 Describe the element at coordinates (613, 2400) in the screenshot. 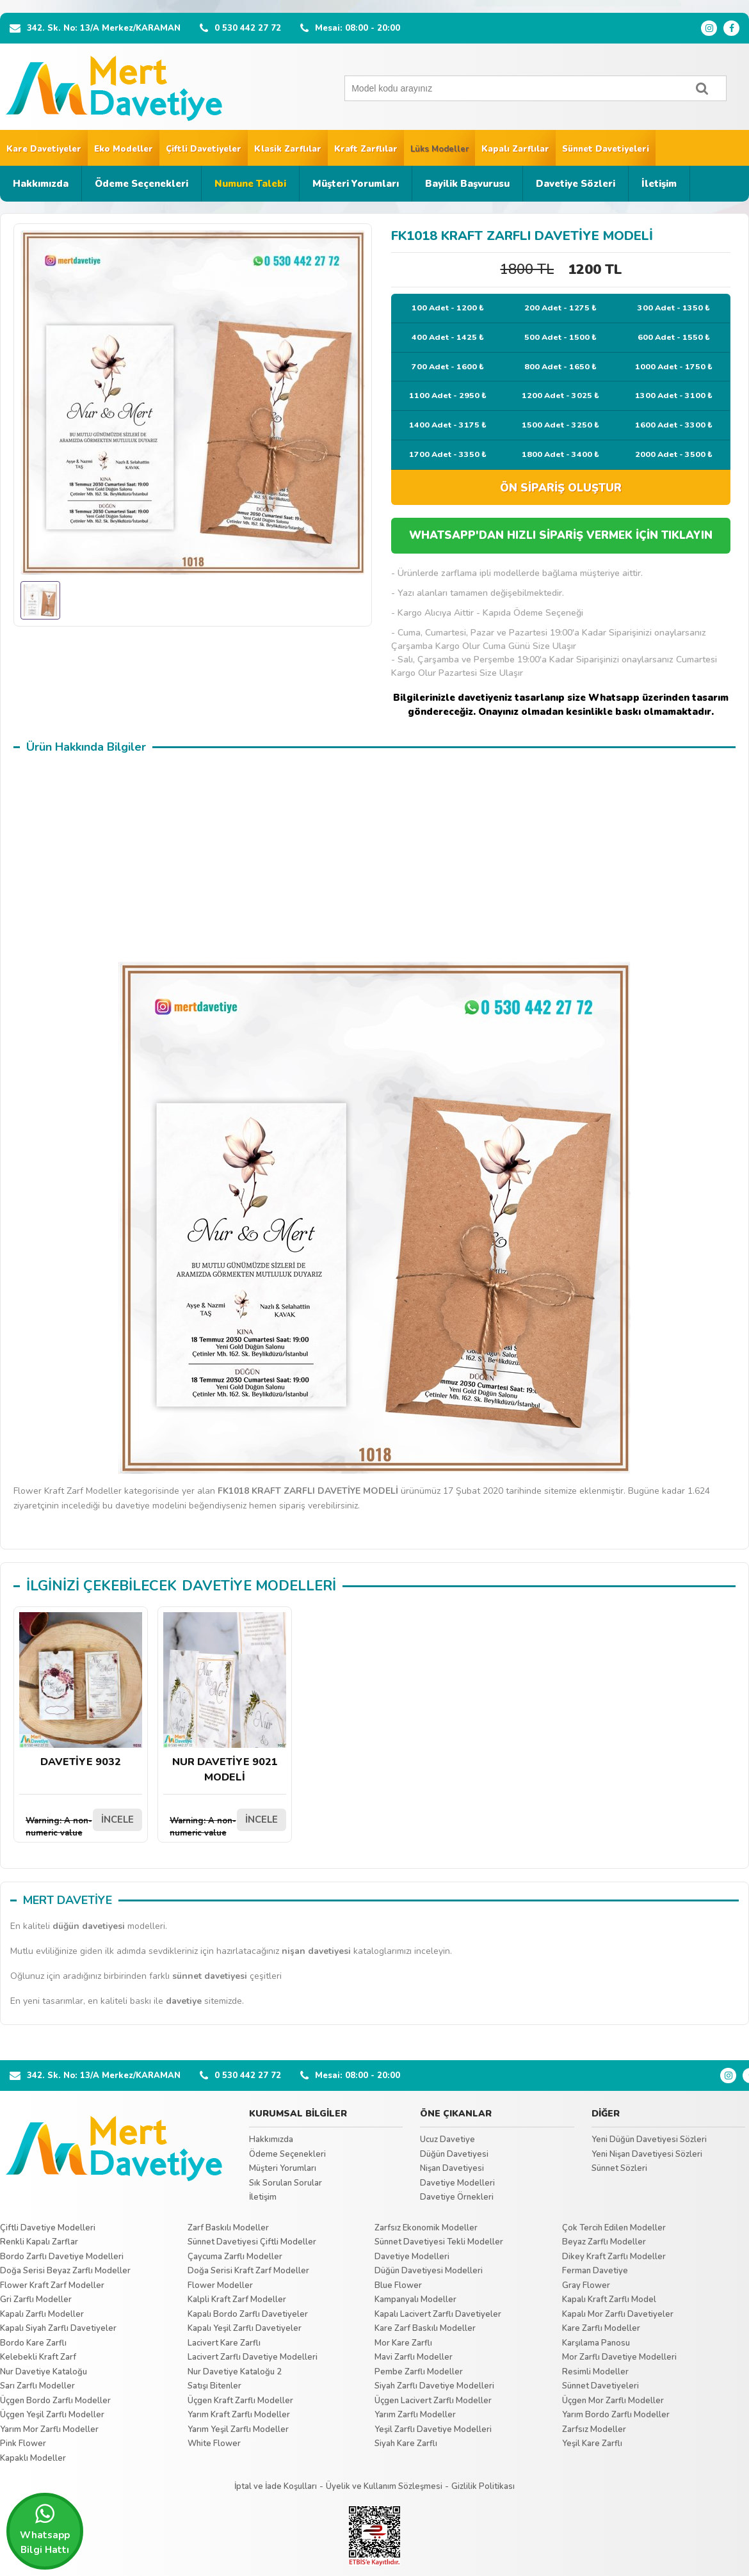

I see `Üçgen Mor Zarflı Modeller` at that location.